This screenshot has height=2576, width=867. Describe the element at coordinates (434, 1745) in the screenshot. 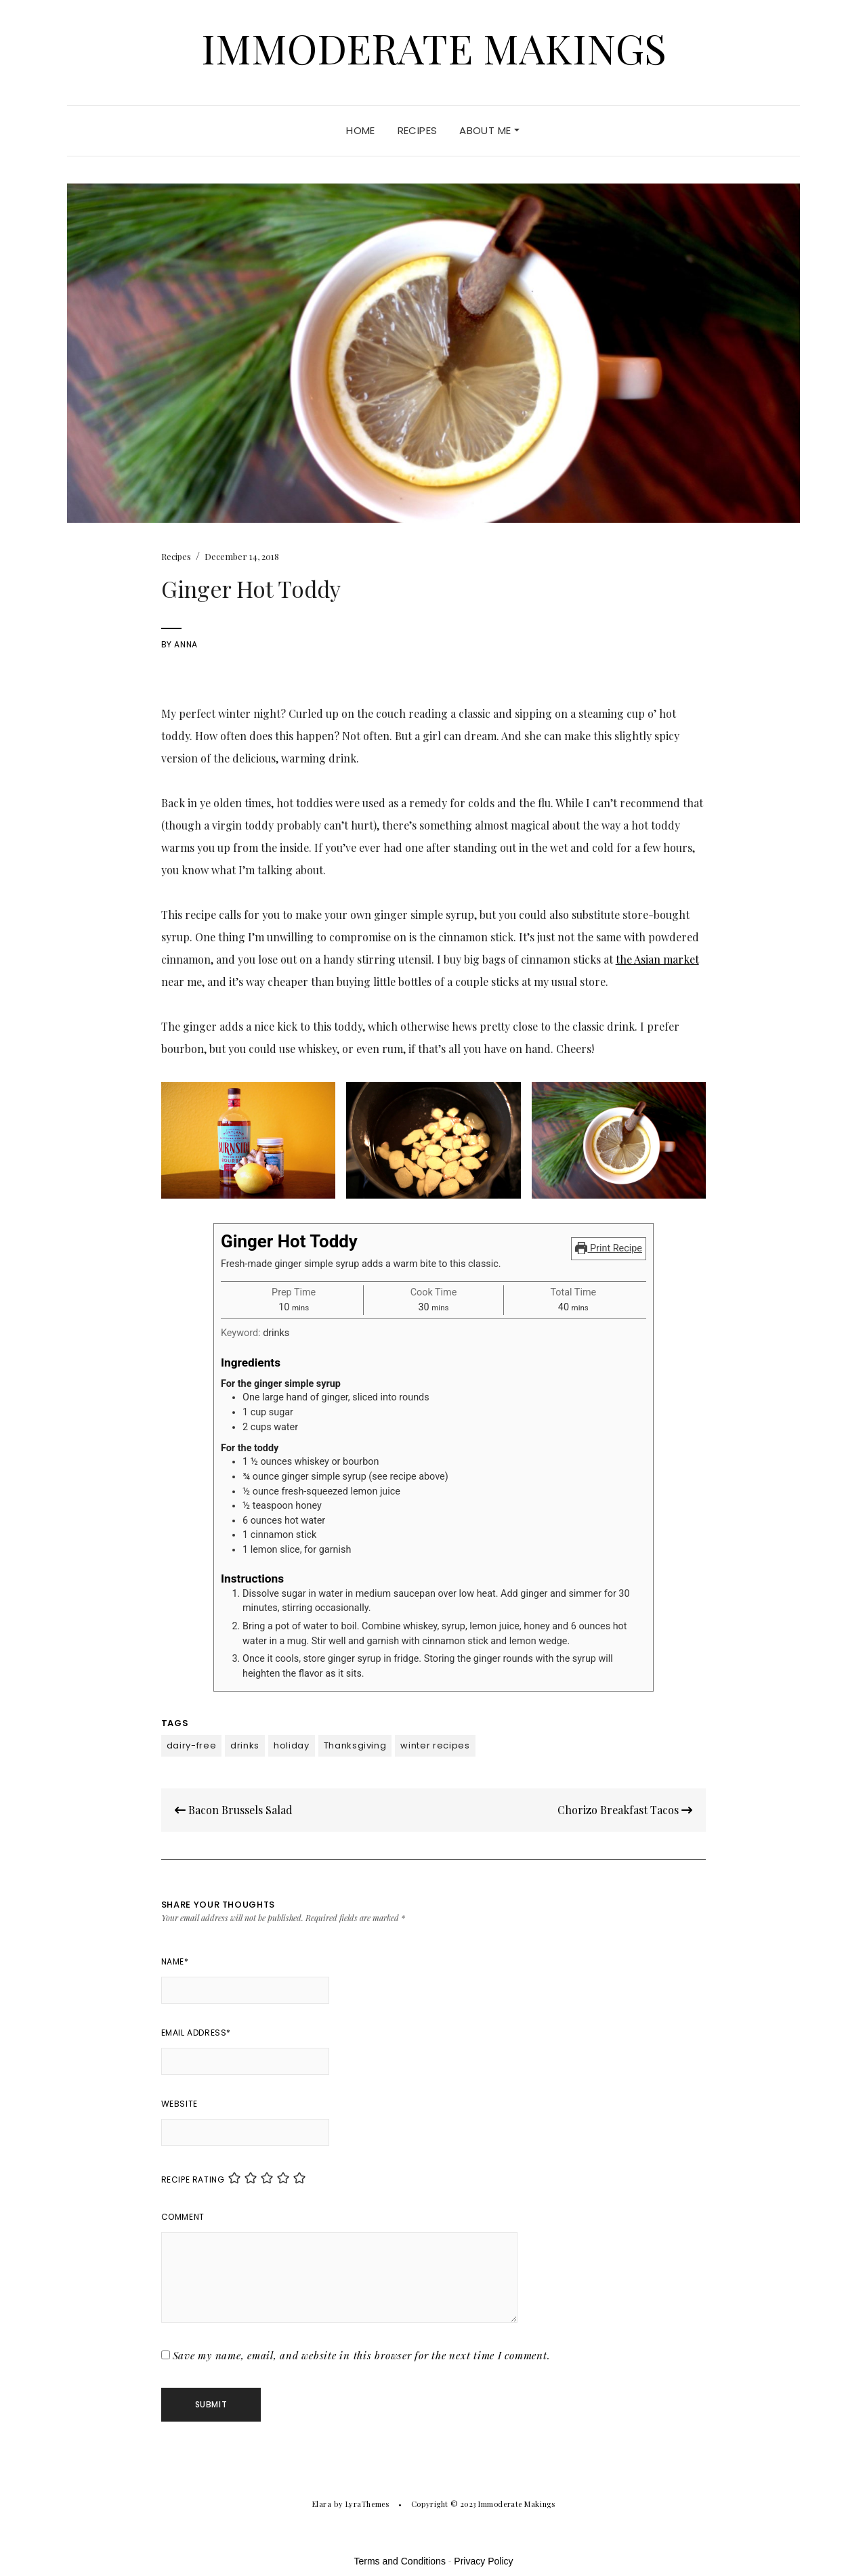

I see `winter recipes` at that location.